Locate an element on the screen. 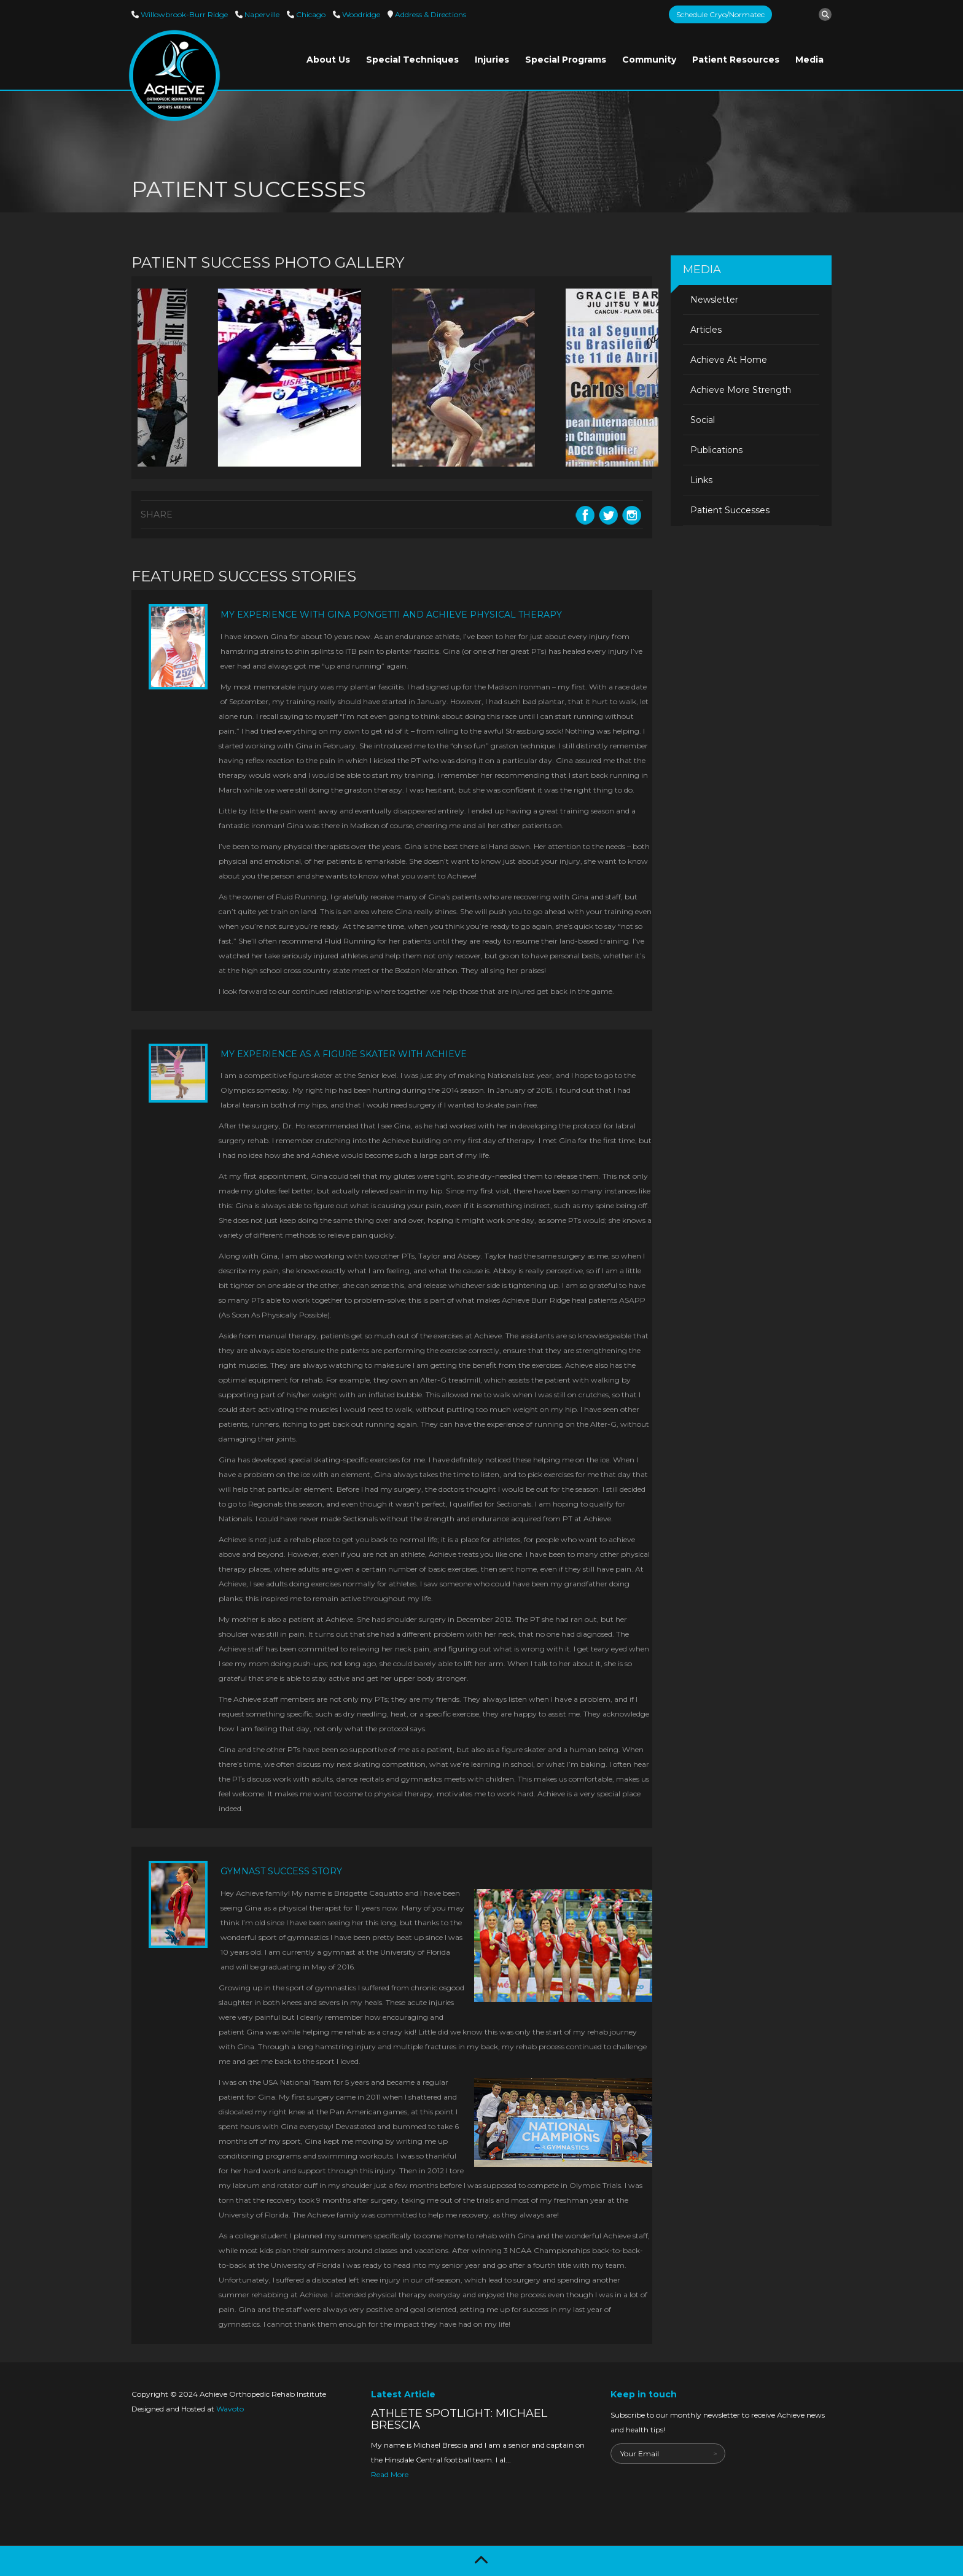  Willowbrook-Burr Ridge is located at coordinates (183, 14).